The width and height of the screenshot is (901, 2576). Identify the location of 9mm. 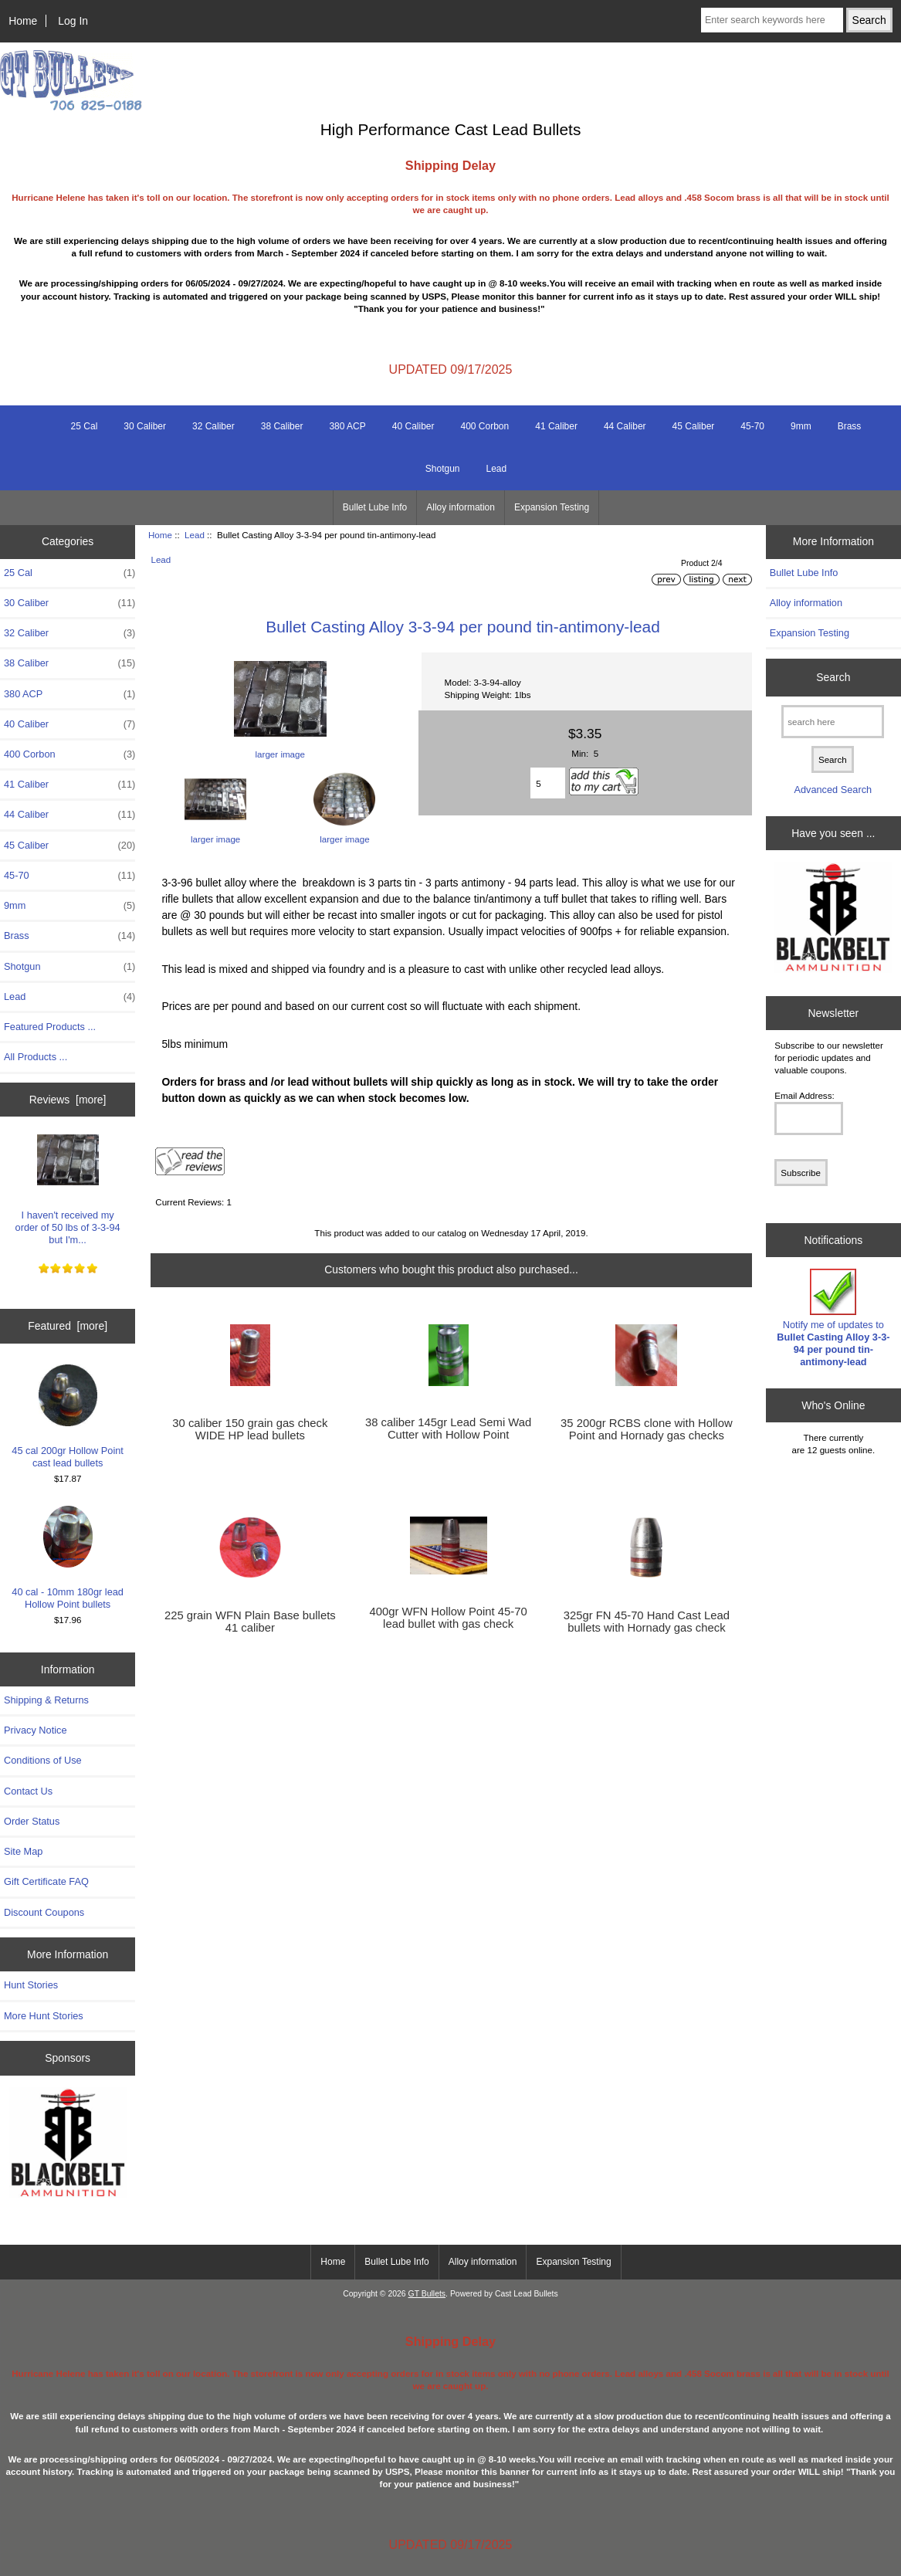
(801, 426).